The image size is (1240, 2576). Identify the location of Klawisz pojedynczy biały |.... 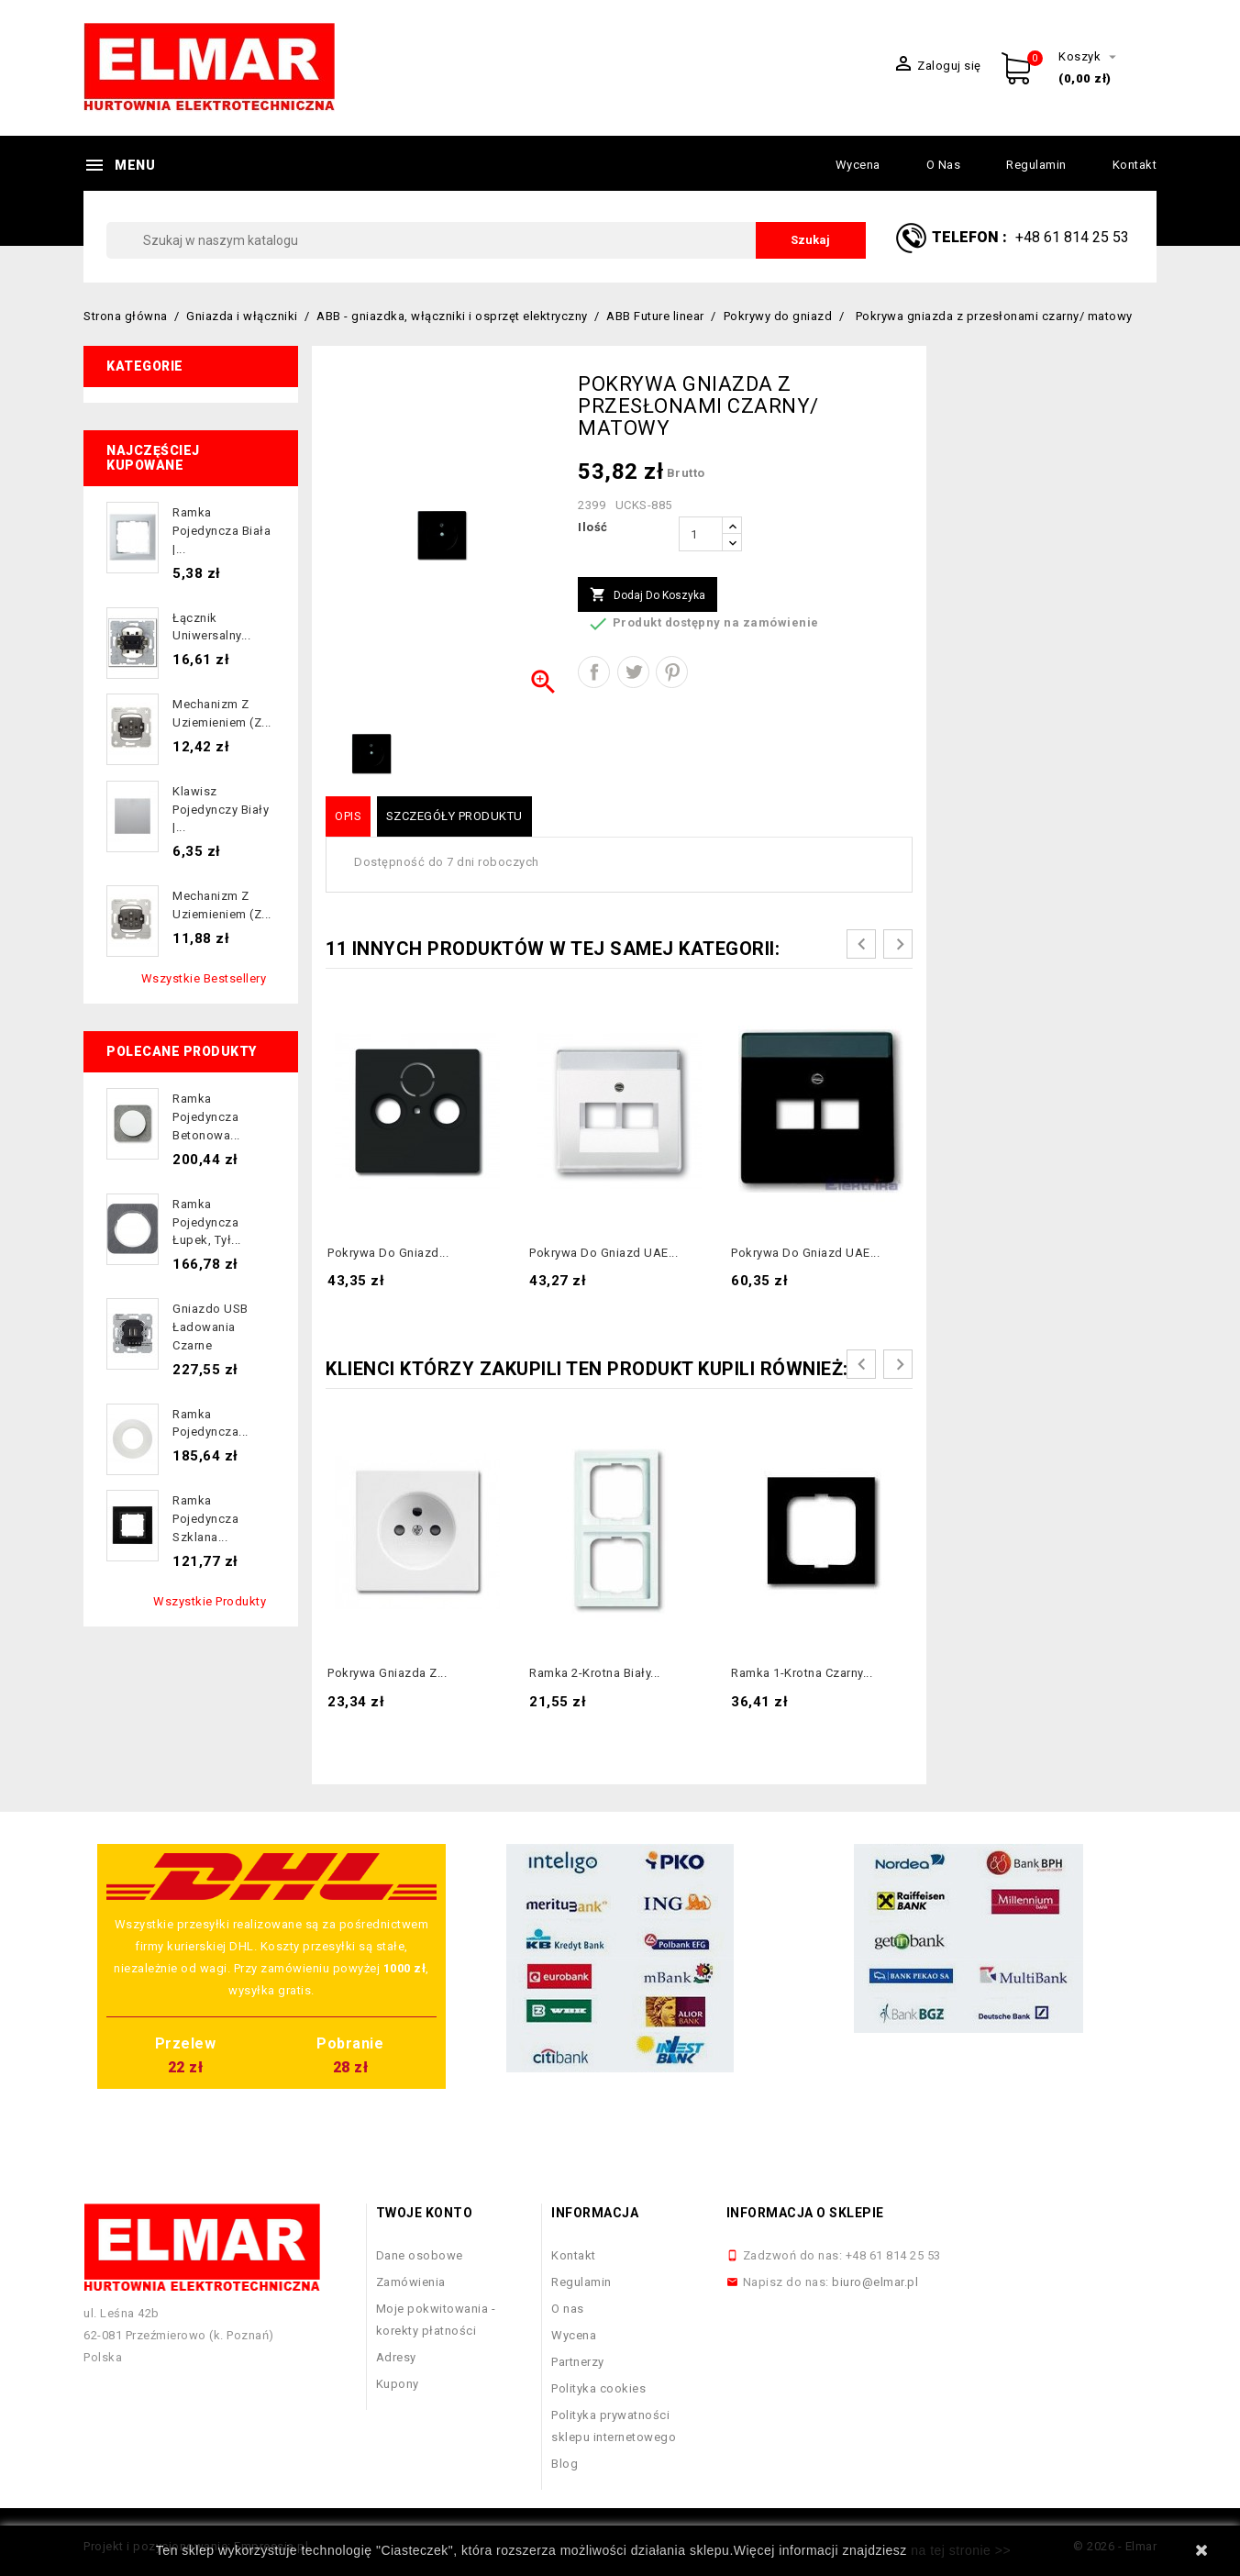
(220, 809).